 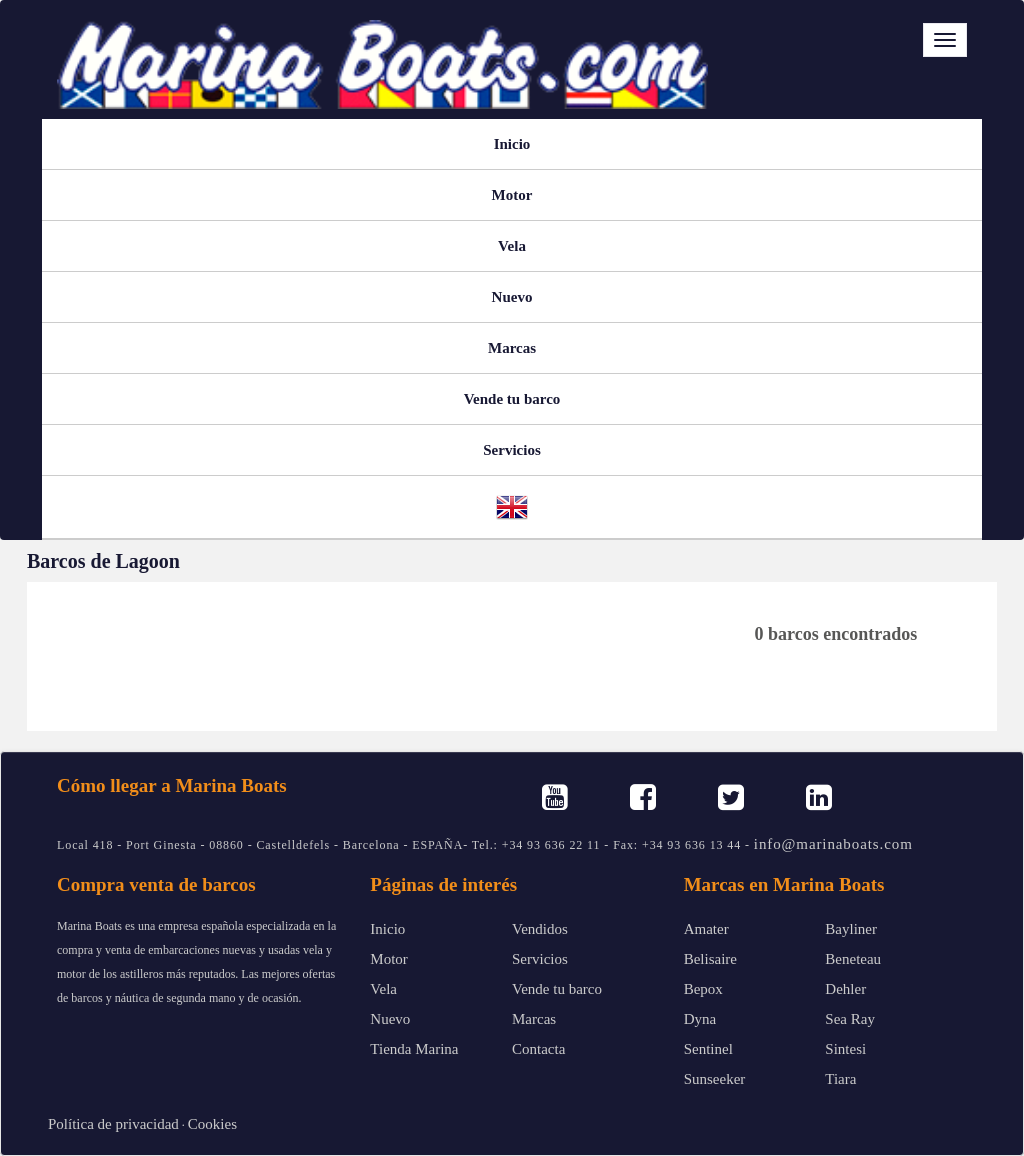 I want to click on Sunseeker, so click(x=715, y=1079).